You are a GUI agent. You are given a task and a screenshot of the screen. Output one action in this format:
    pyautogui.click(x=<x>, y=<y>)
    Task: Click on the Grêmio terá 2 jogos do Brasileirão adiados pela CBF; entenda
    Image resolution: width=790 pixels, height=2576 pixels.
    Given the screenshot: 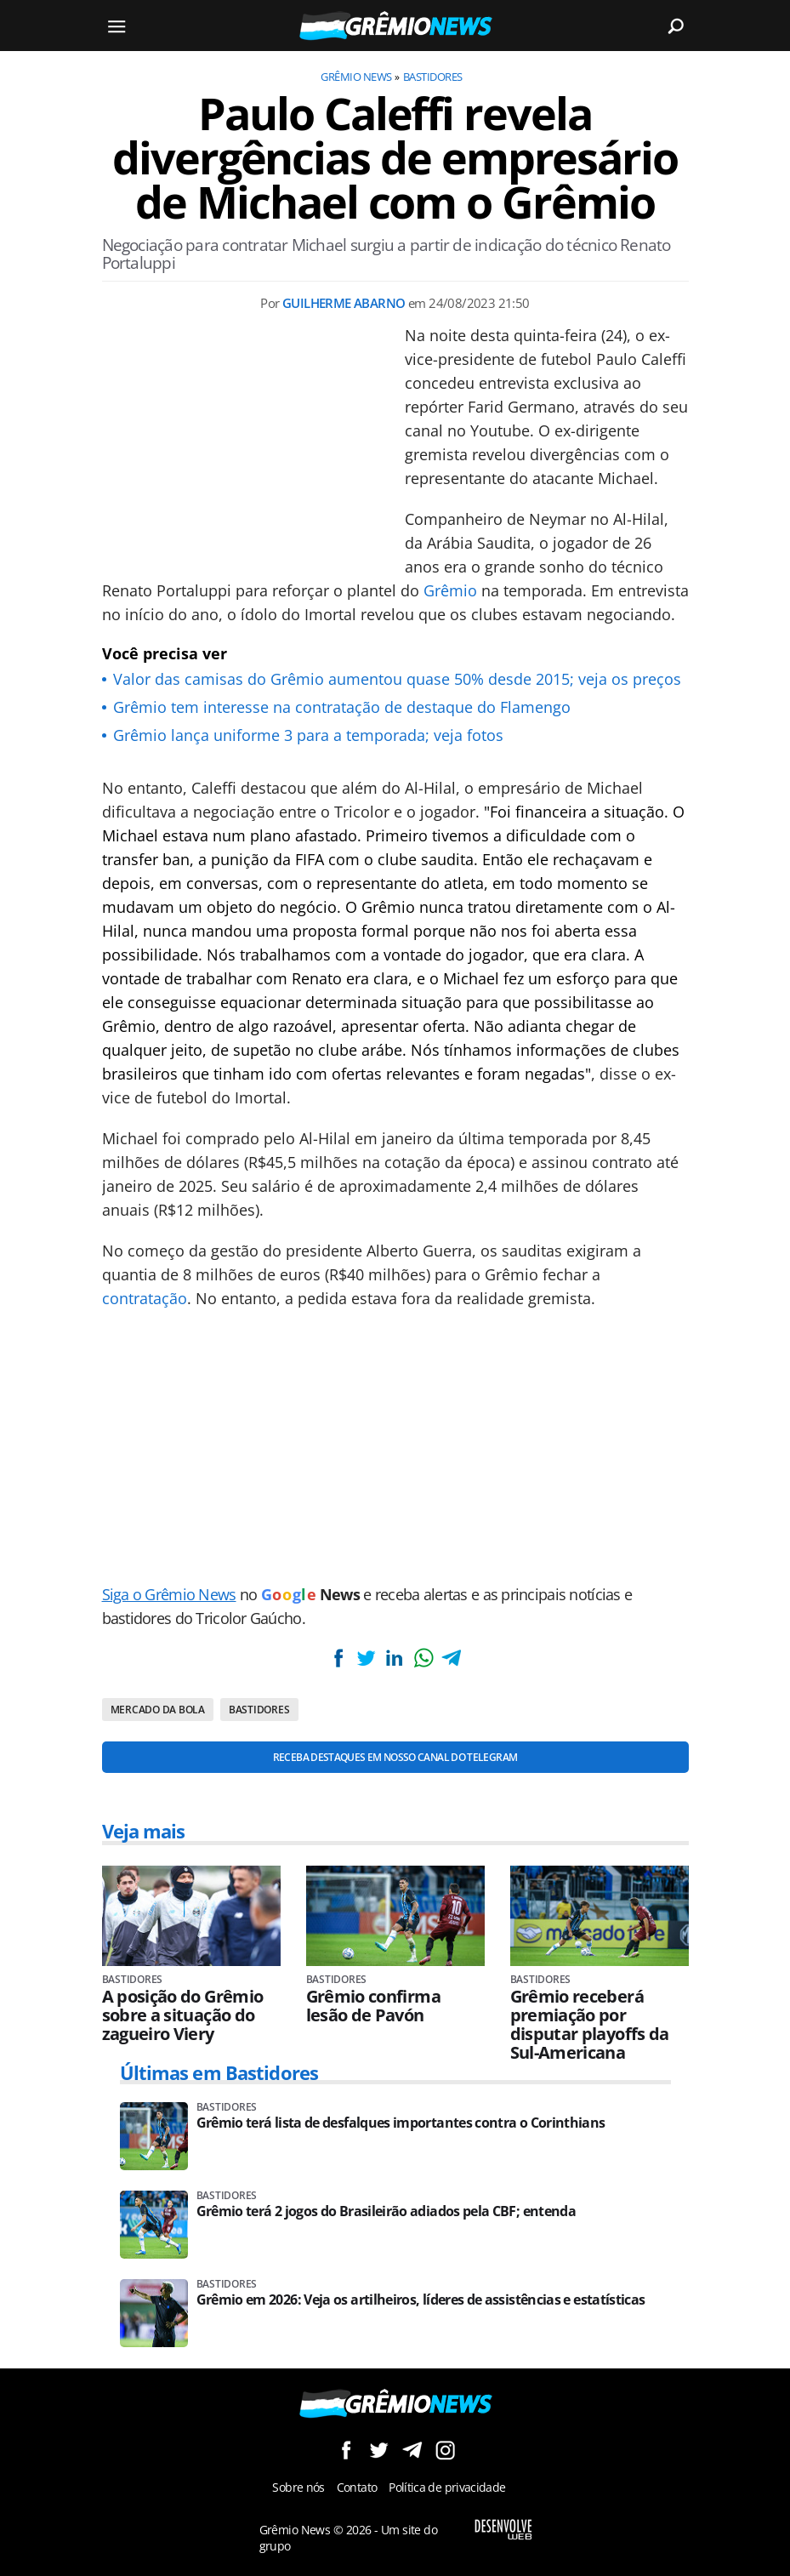 What is the action you would take?
    pyautogui.click(x=386, y=2211)
    